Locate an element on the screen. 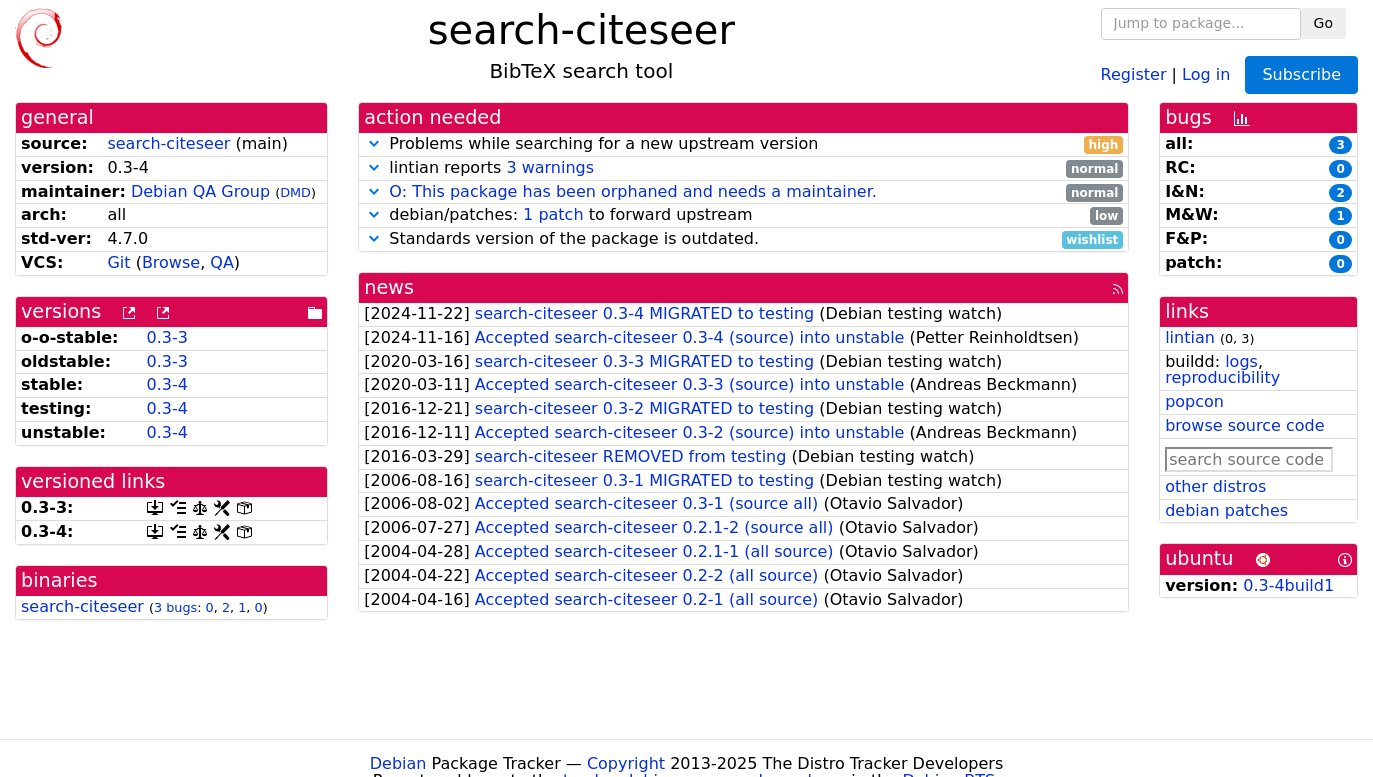 The width and height of the screenshot is (1373, 777). Subscribe is located at coordinates (1301, 74).